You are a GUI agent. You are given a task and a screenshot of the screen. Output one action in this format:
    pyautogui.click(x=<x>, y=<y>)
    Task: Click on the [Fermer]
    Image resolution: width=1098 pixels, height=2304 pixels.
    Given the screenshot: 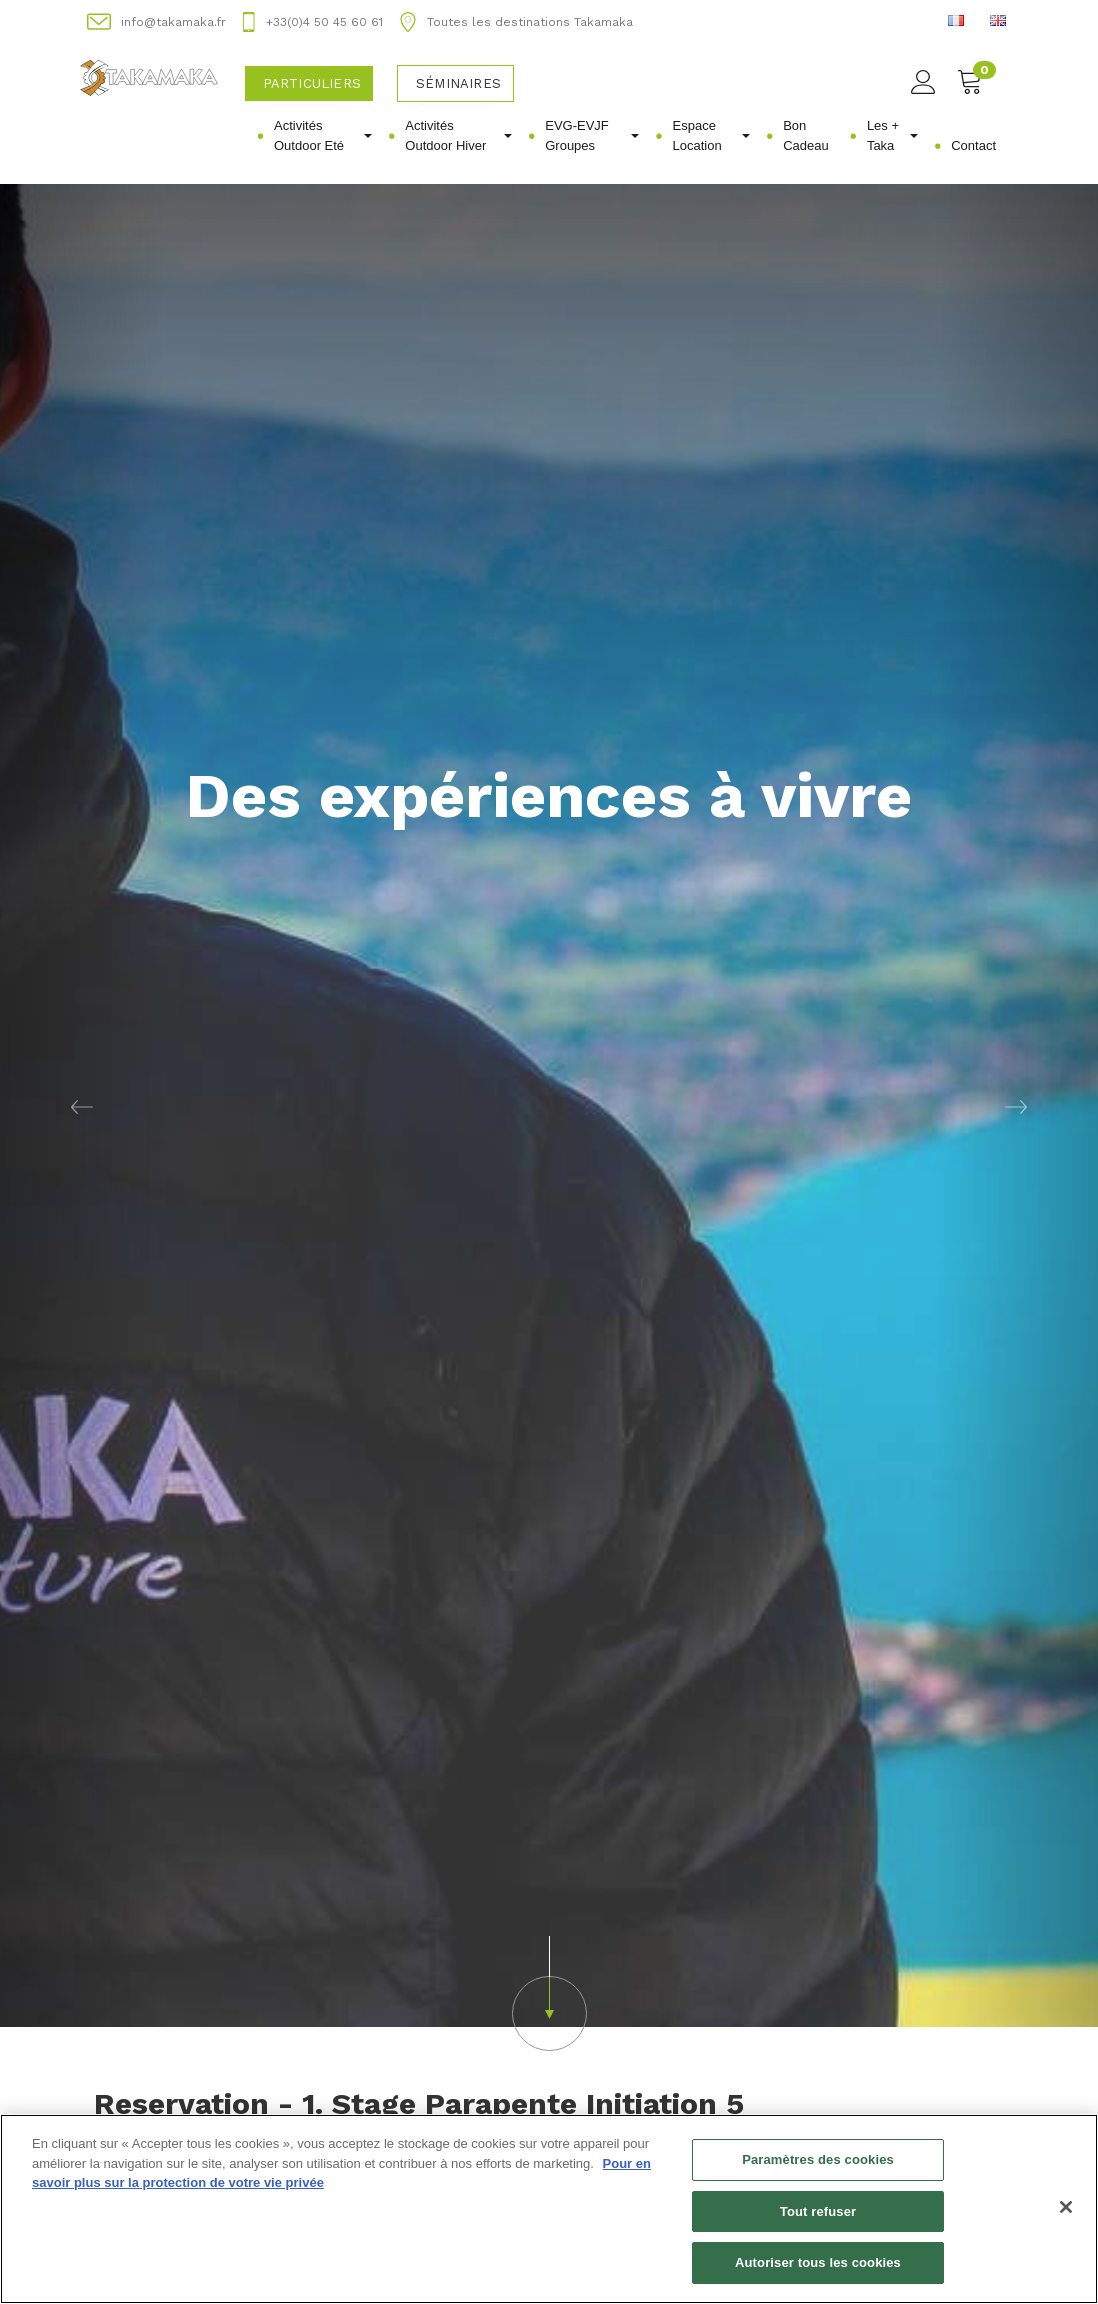 What is the action you would take?
    pyautogui.click(x=1066, y=2207)
    